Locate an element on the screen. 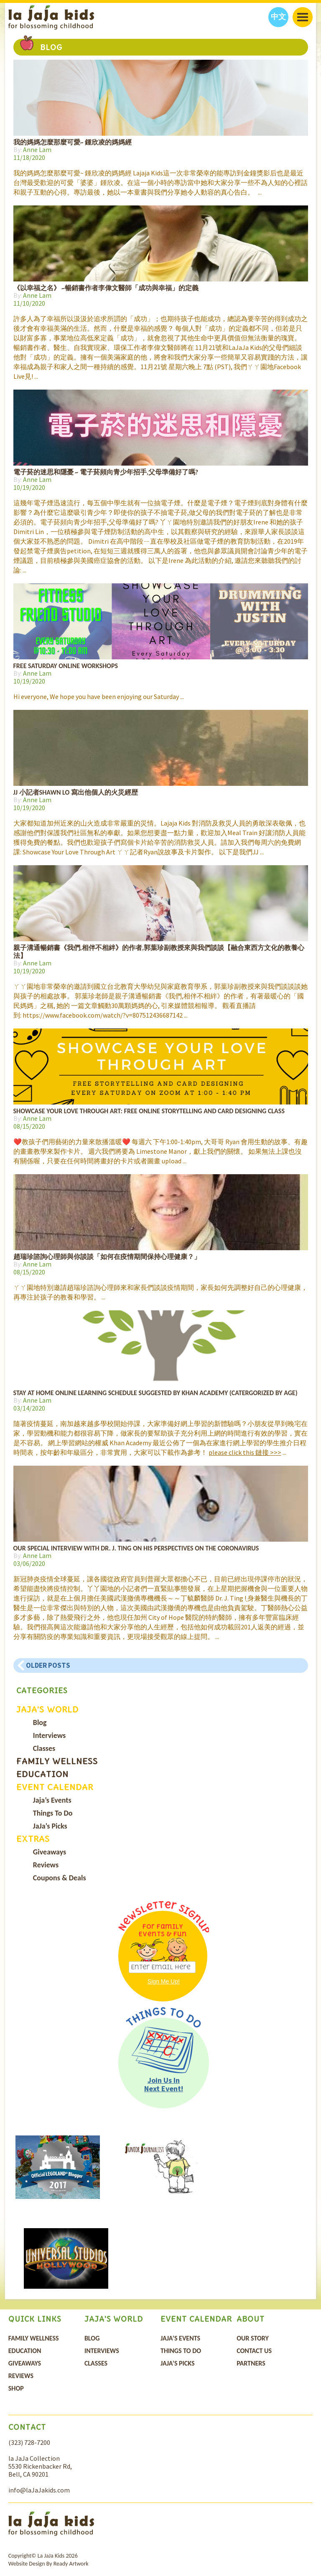  Jaja’s Events is located at coordinates (52, 1800).